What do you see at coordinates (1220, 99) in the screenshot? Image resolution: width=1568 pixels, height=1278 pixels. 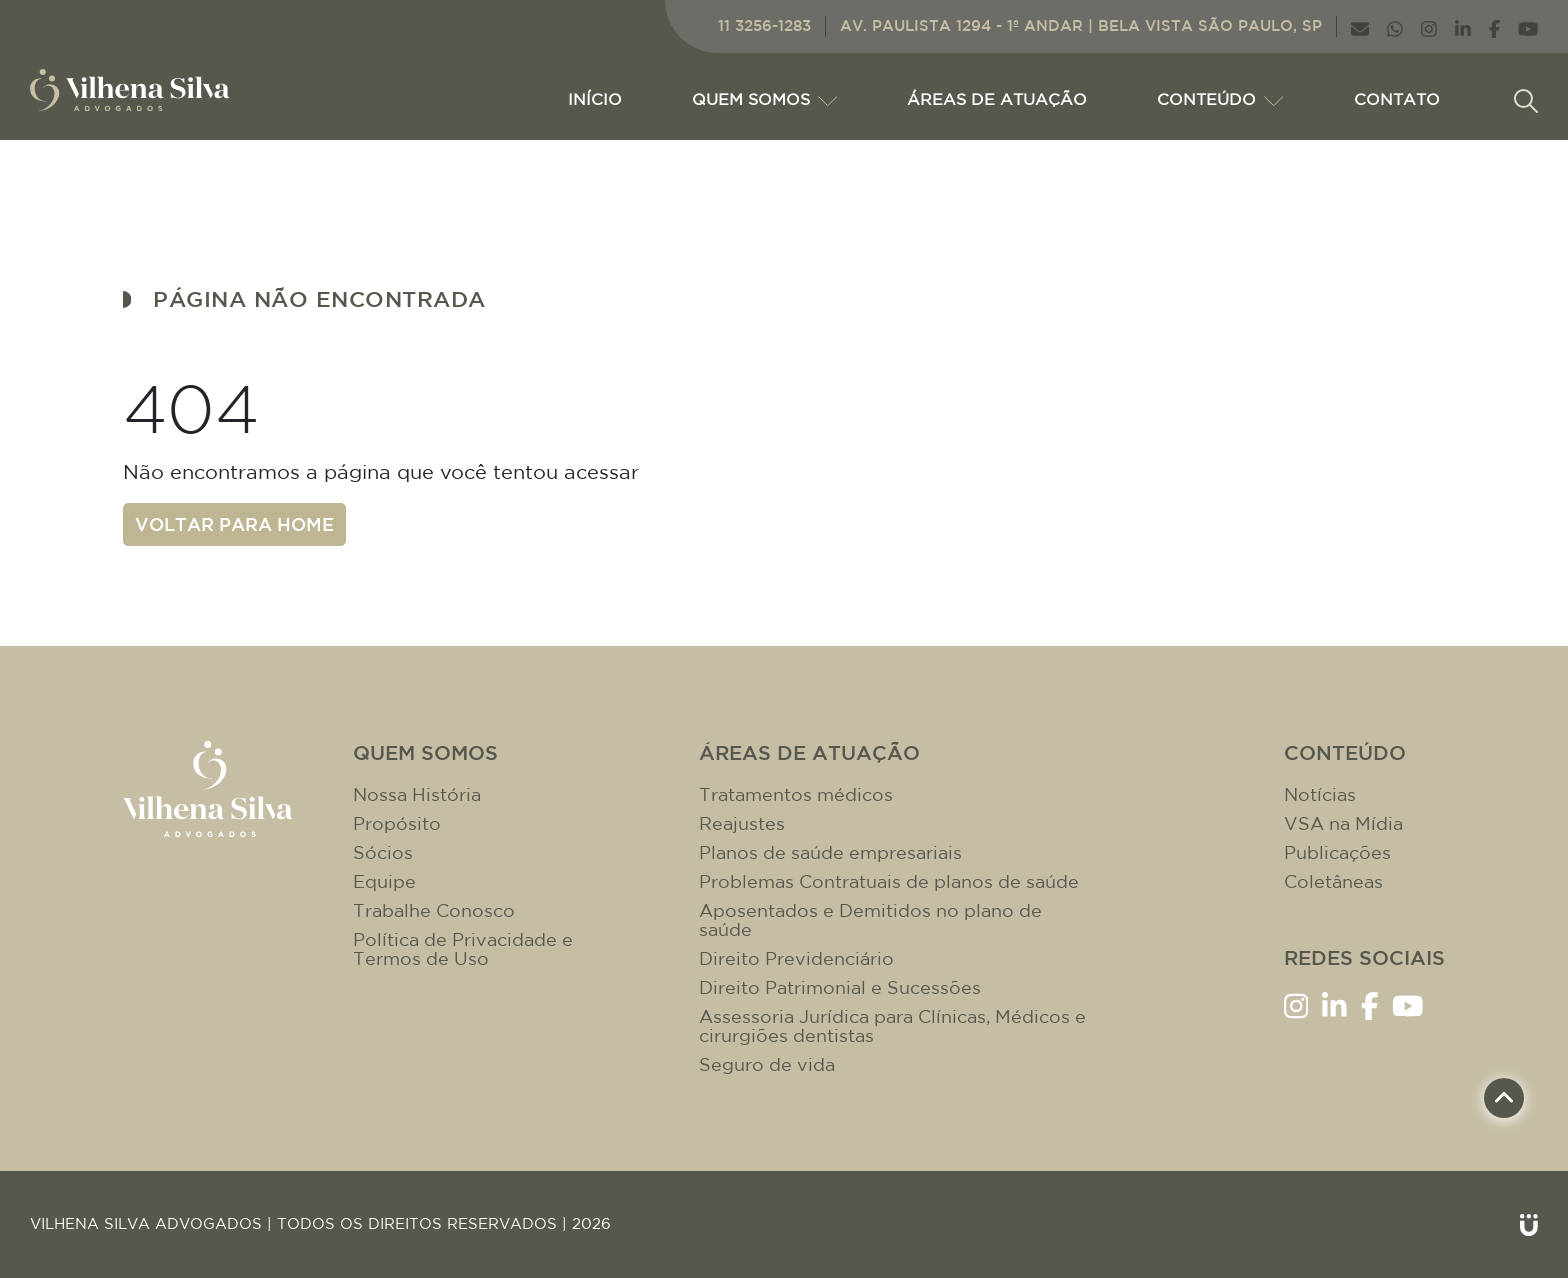 I see `CONTEÚDO` at bounding box center [1220, 99].